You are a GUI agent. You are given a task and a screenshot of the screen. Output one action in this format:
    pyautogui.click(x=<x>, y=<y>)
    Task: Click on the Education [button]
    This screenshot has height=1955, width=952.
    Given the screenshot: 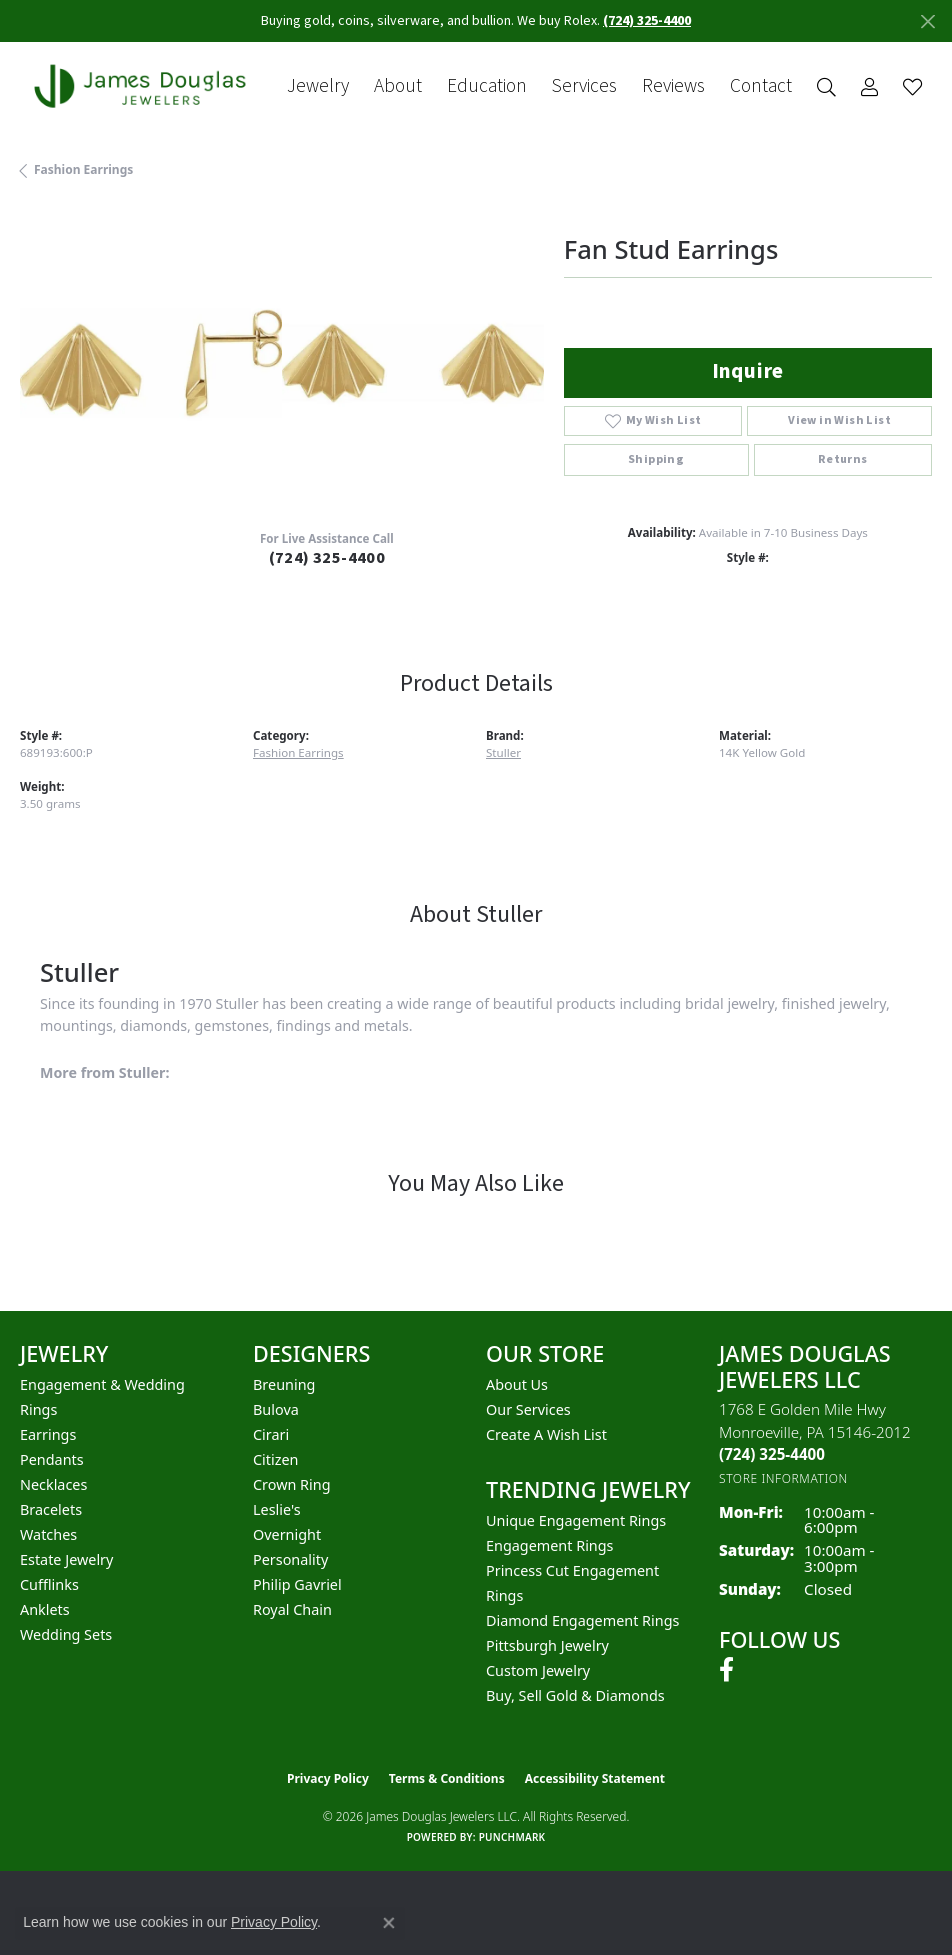 What is the action you would take?
    pyautogui.click(x=487, y=86)
    